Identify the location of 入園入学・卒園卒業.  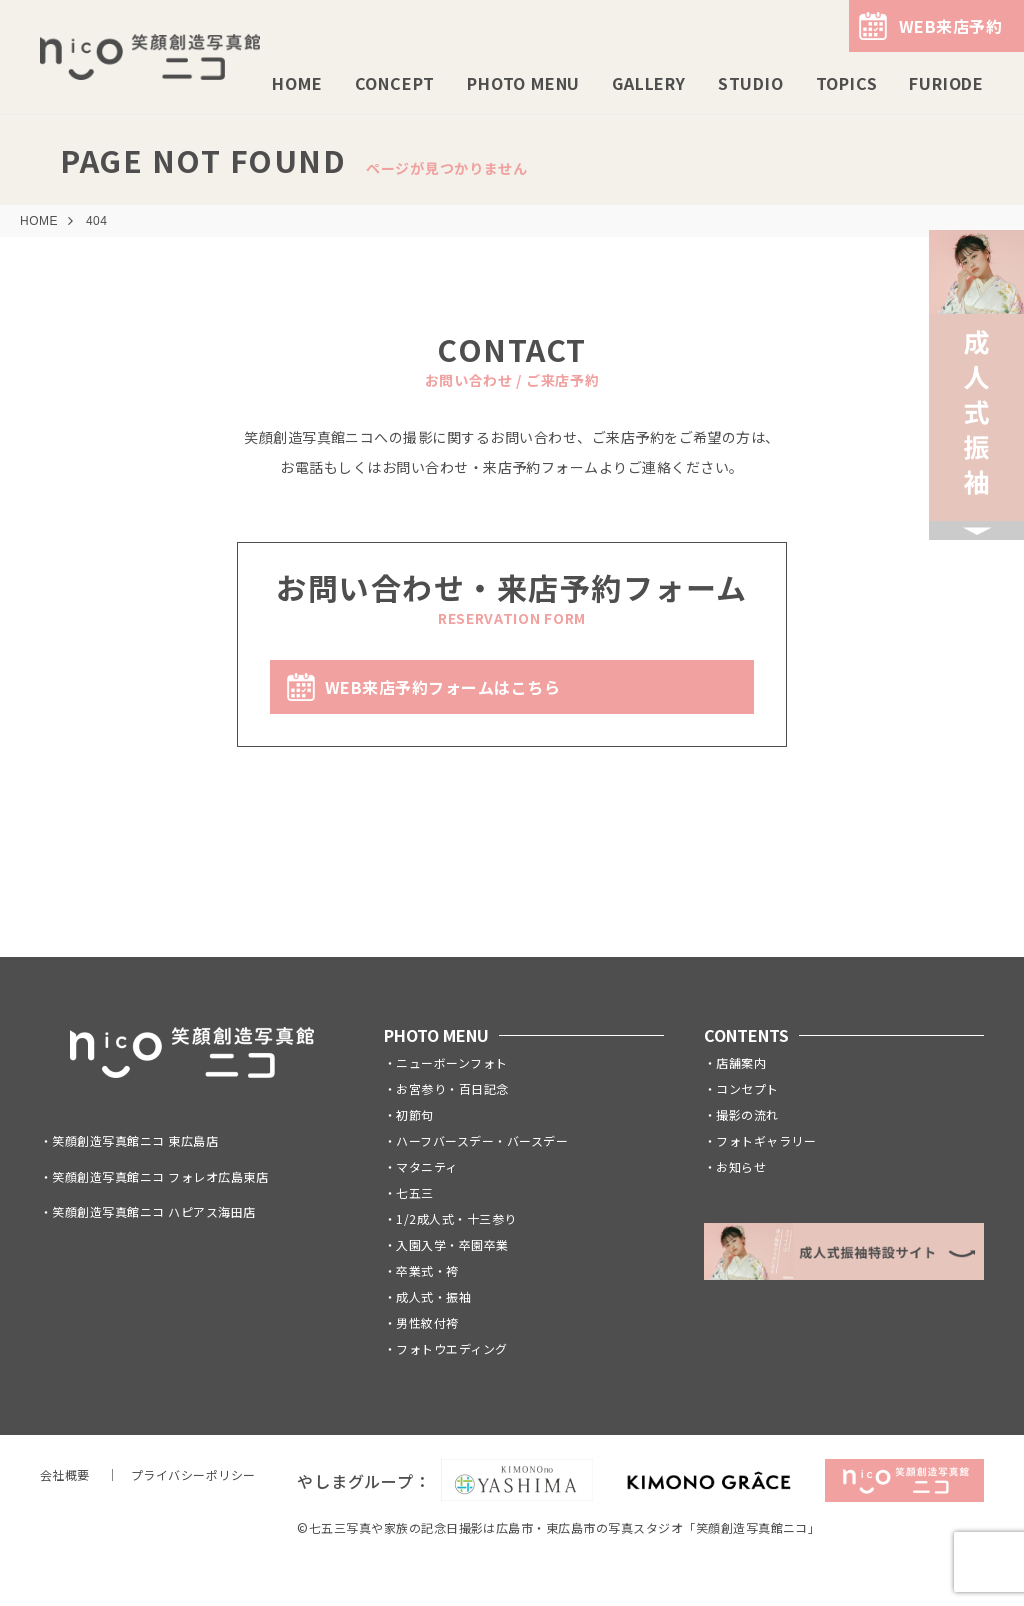
(452, 1244).